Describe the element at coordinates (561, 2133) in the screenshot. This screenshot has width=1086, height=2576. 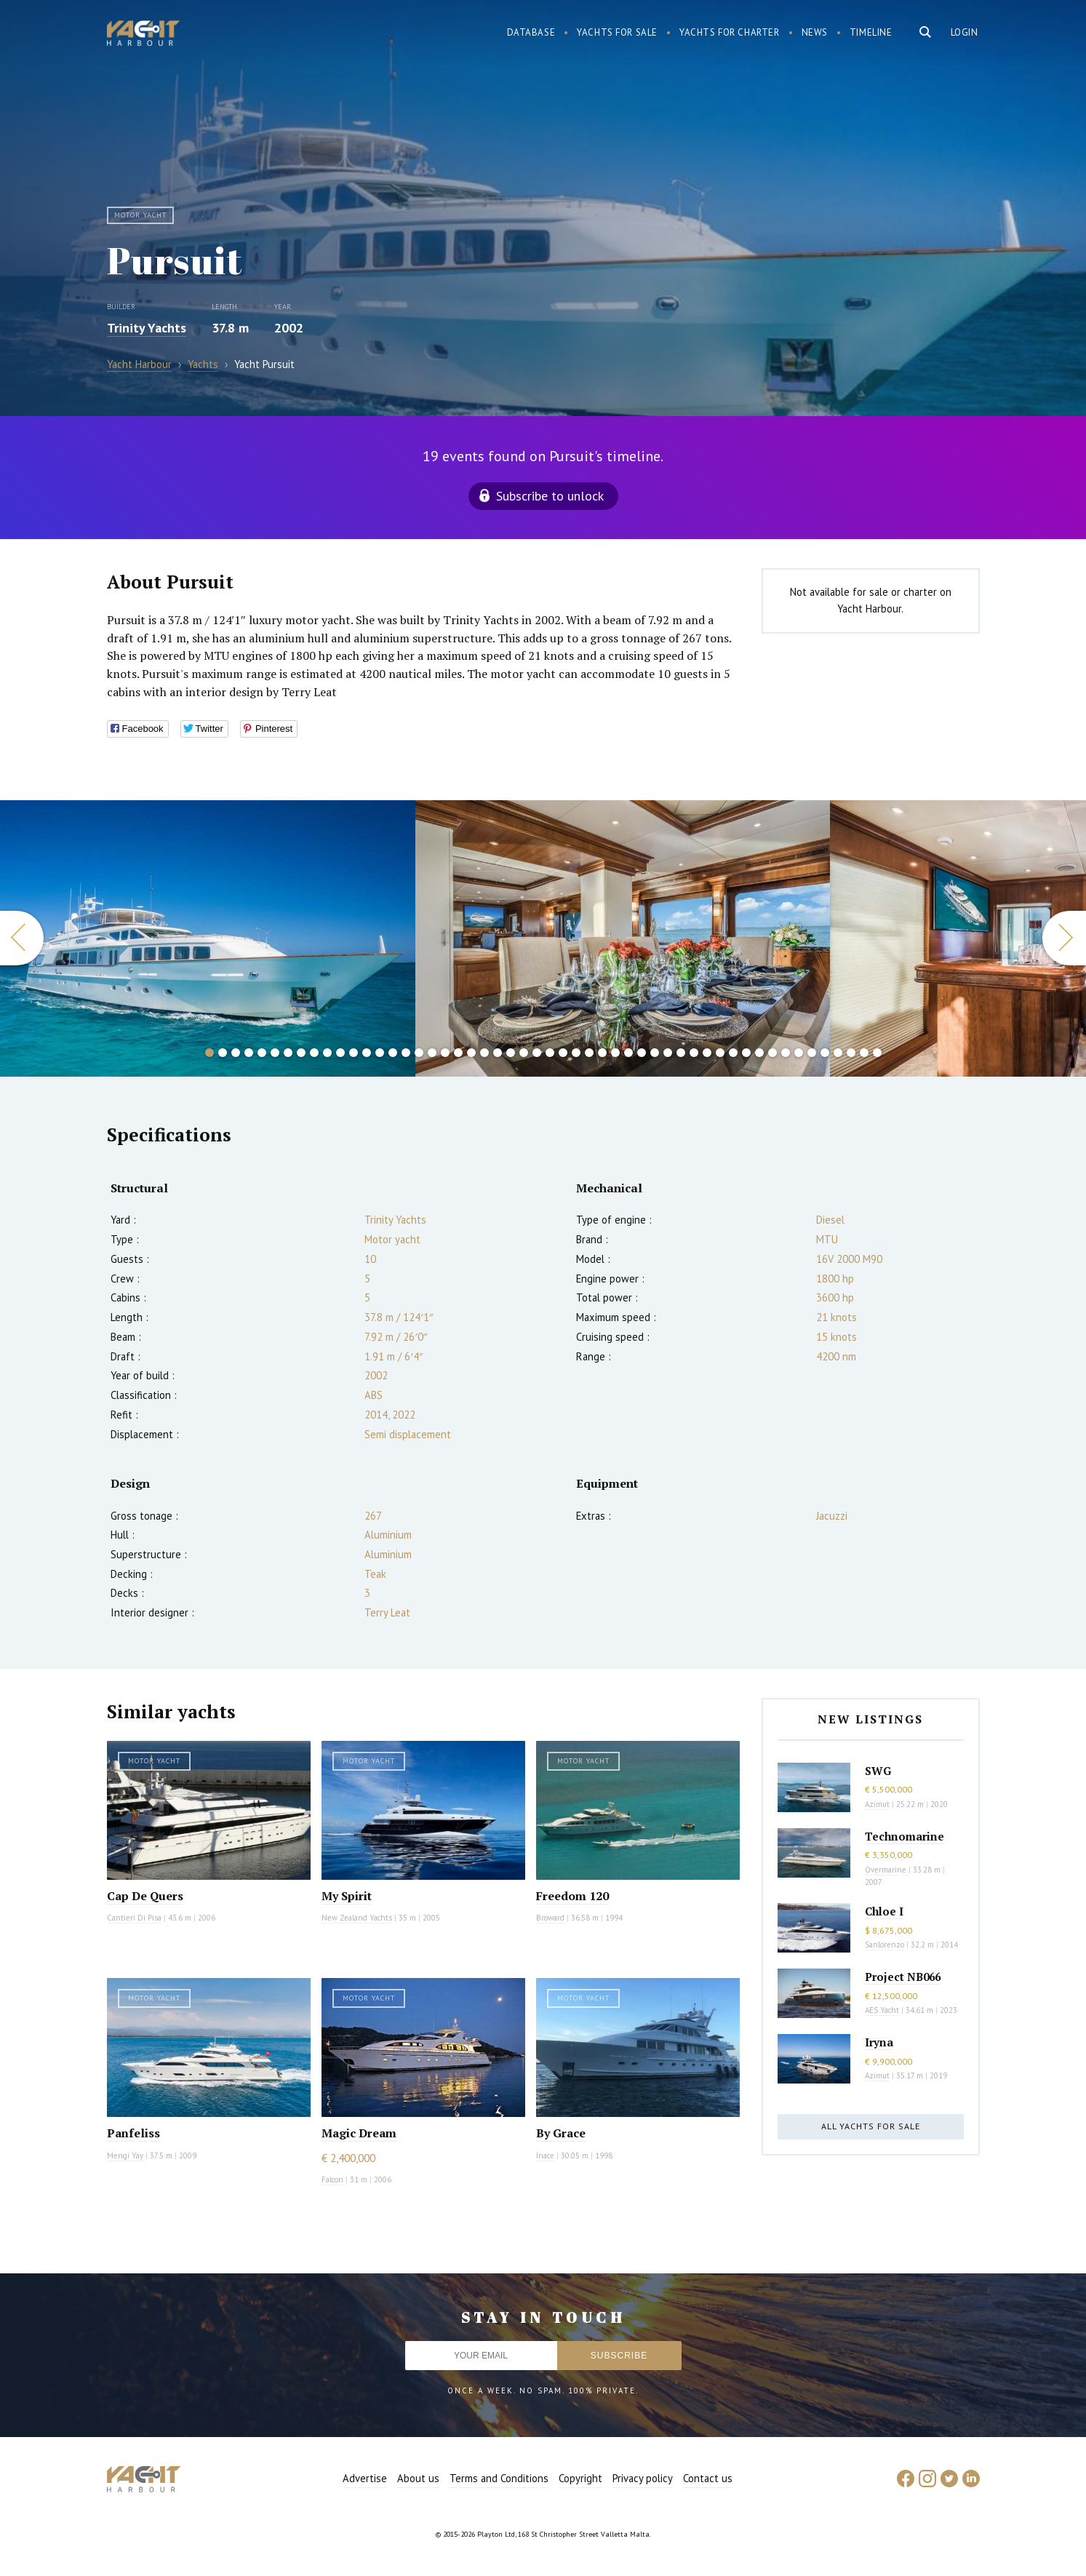
I see `By Grace` at that location.